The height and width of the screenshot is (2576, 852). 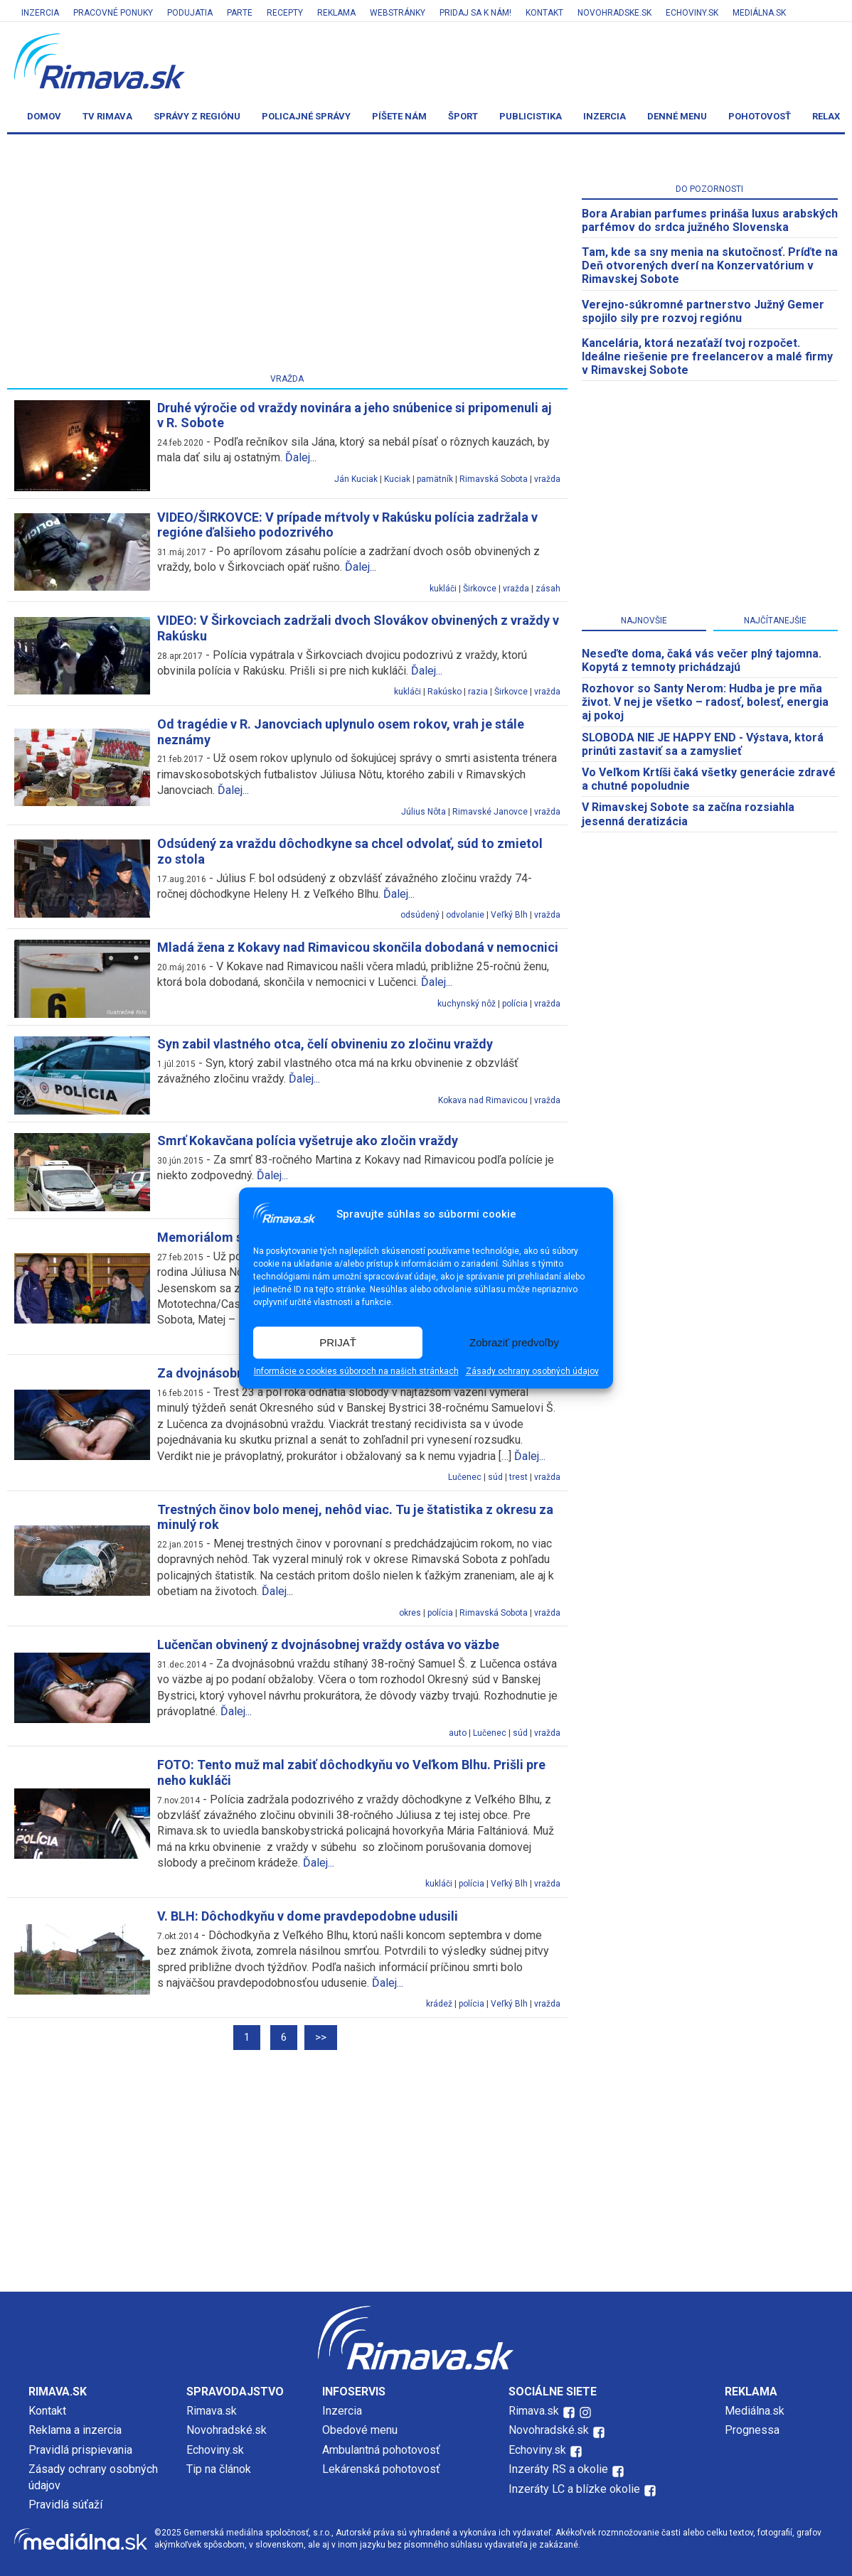 What do you see at coordinates (490, 812) in the screenshot?
I see `Rimavské Janovce` at bounding box center [490, 812].